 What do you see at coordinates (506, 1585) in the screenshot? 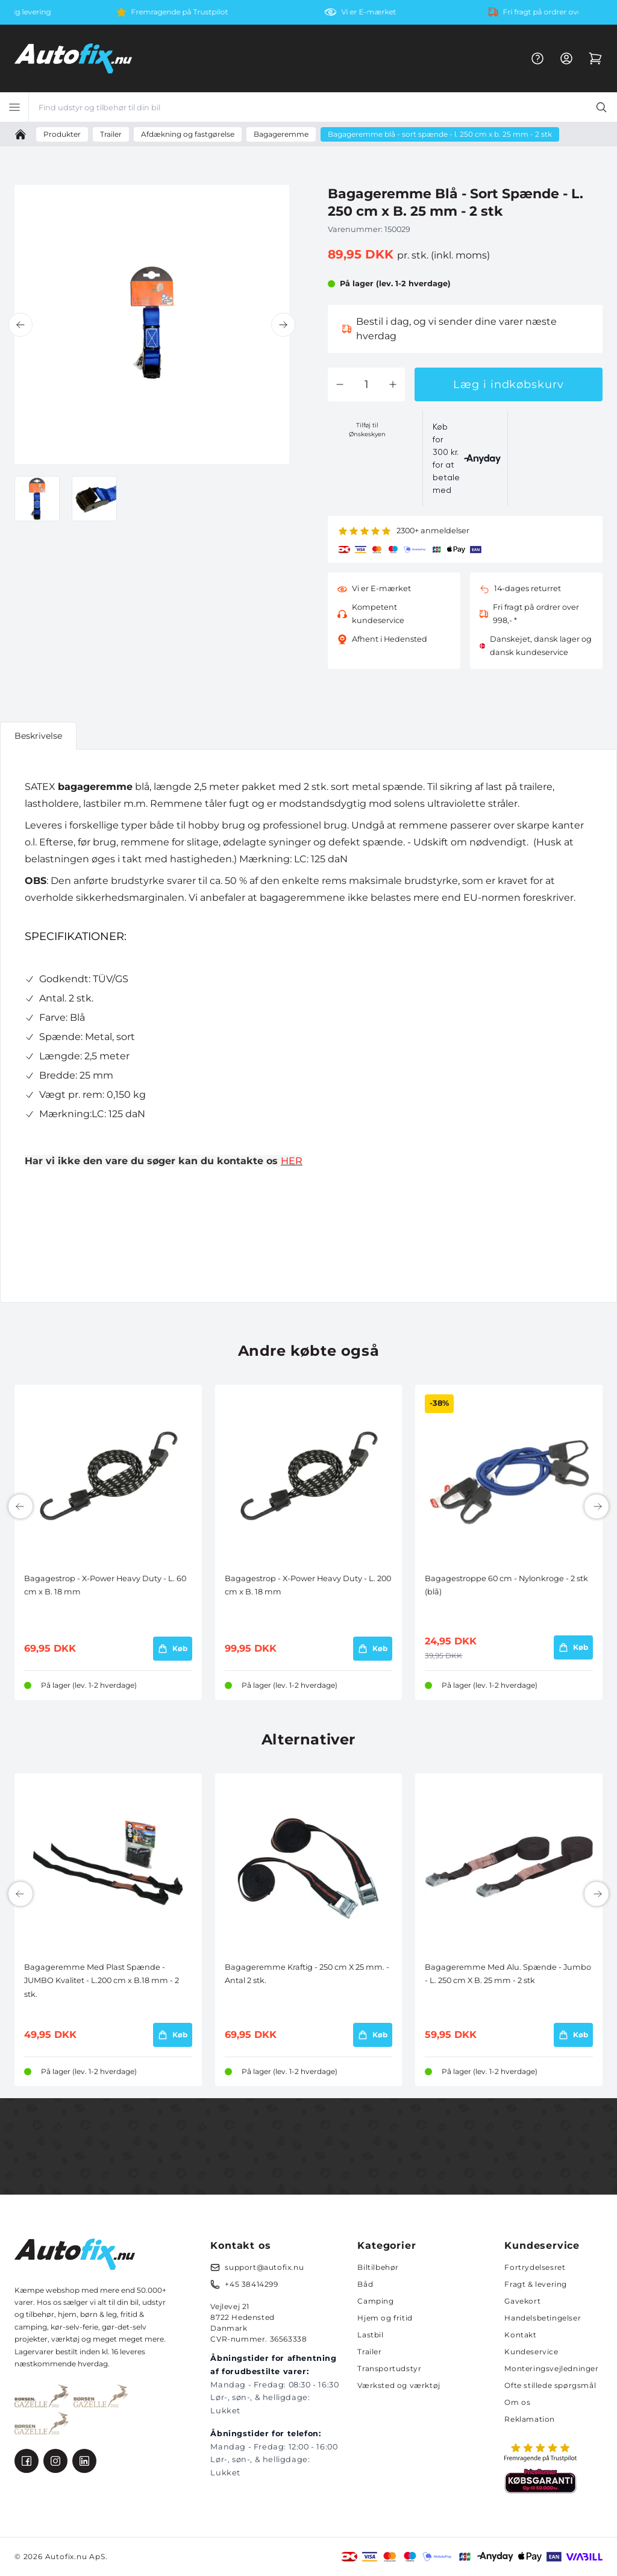
I see `Bagagestroppe 60 cm - Nylonkroge - 2 stk (blå)` at bounding box center [506, 1585].